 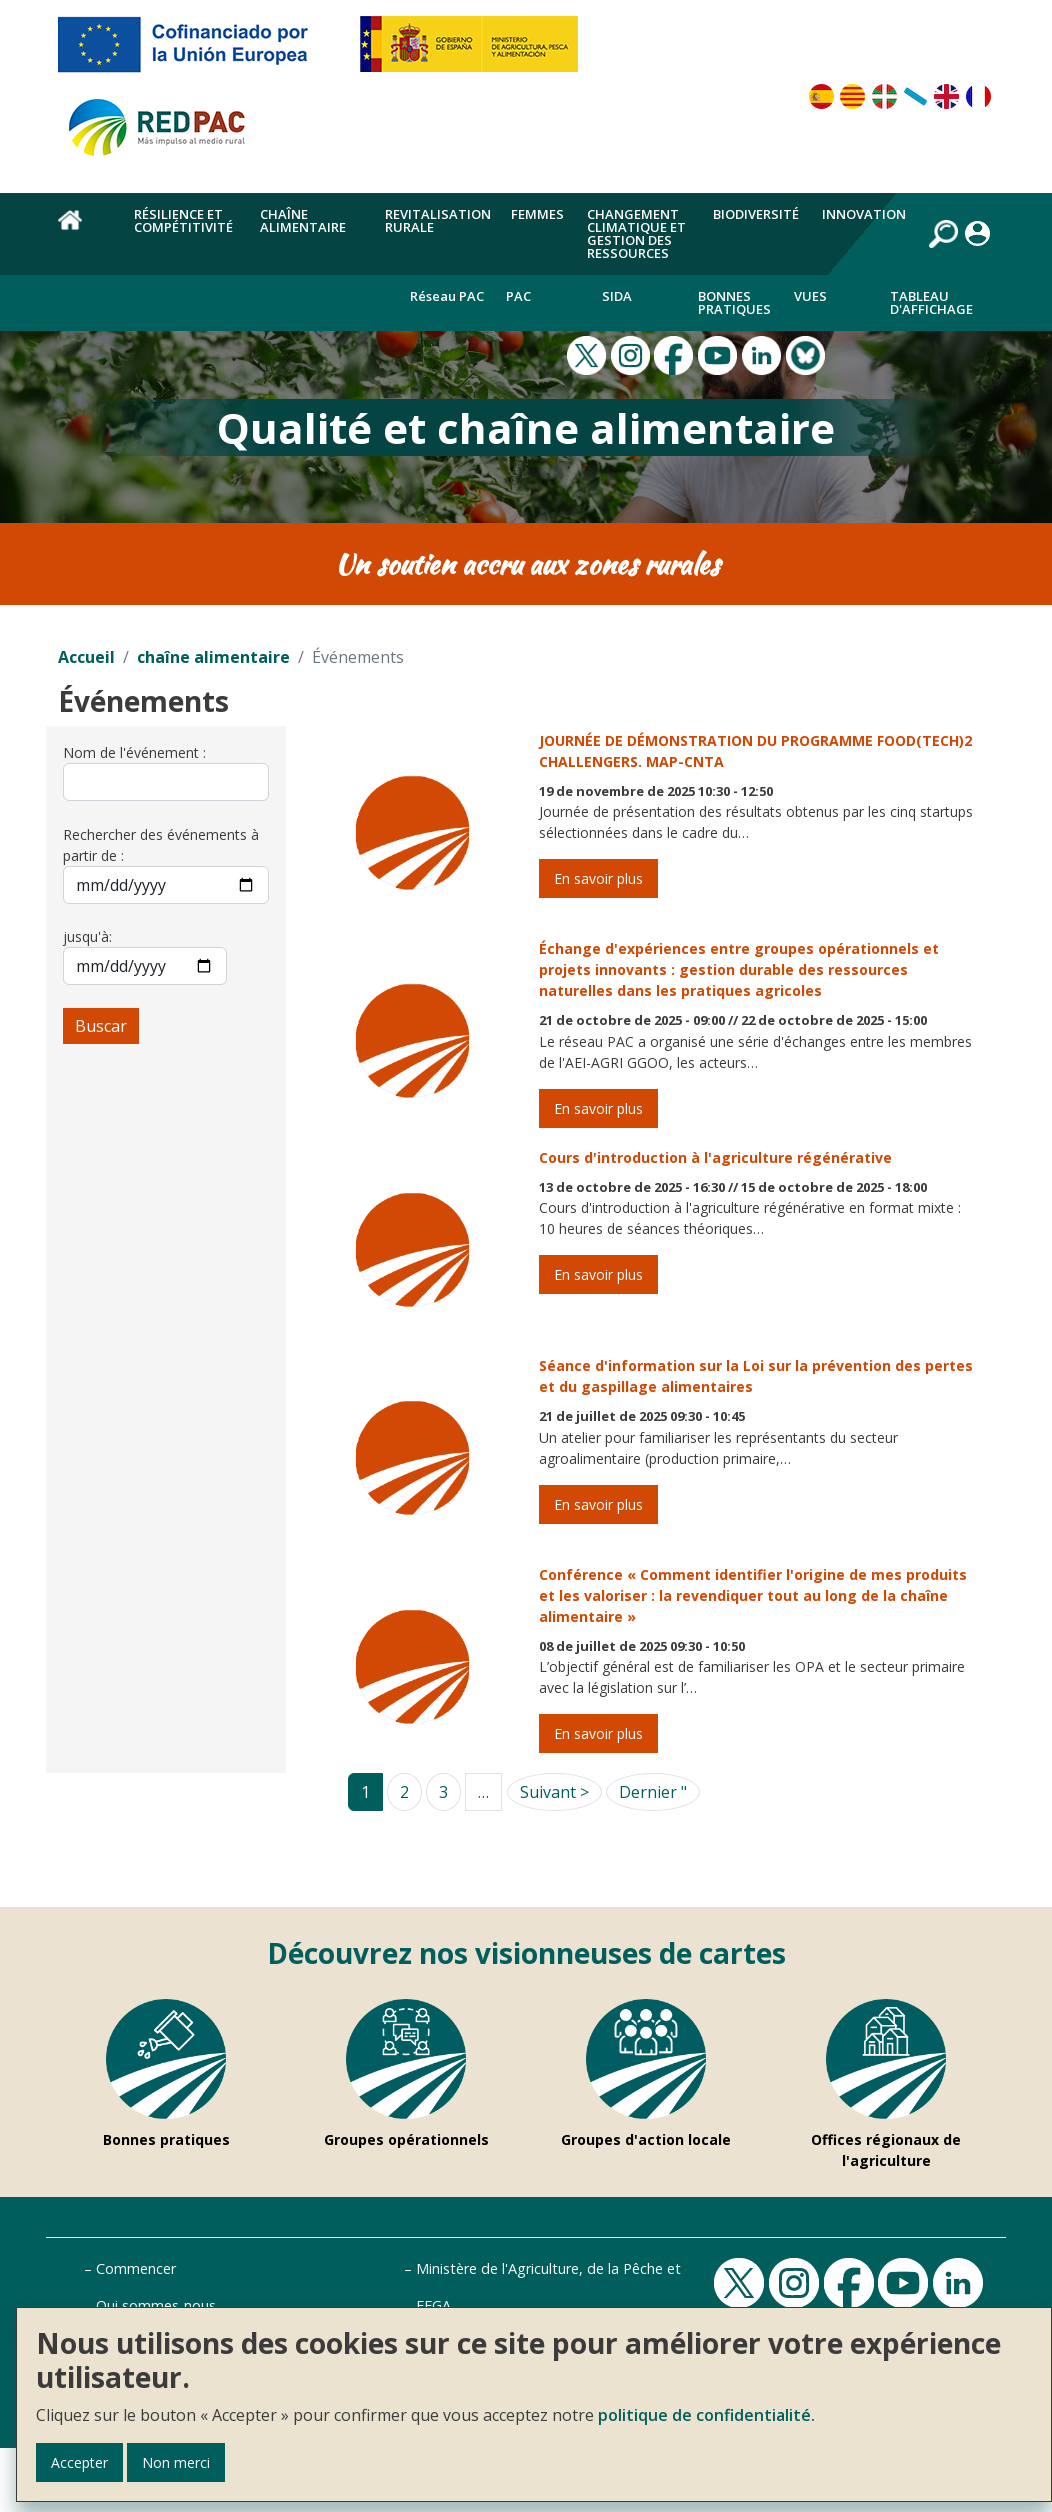 I want to click on Commencer, so click(x=136, y=2268).